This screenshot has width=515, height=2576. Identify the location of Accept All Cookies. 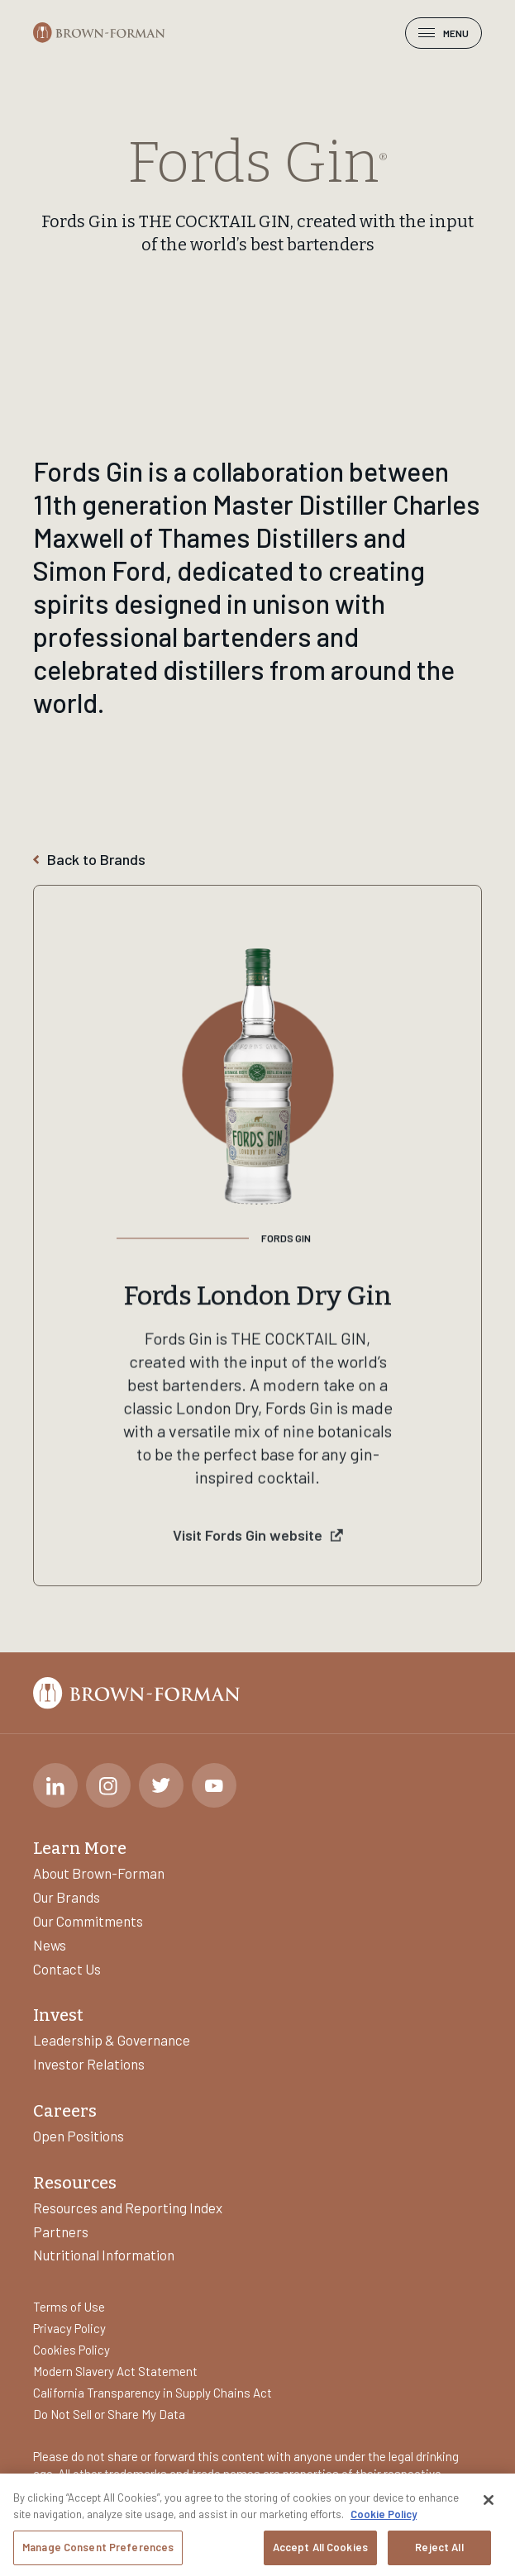
(320, 2548).